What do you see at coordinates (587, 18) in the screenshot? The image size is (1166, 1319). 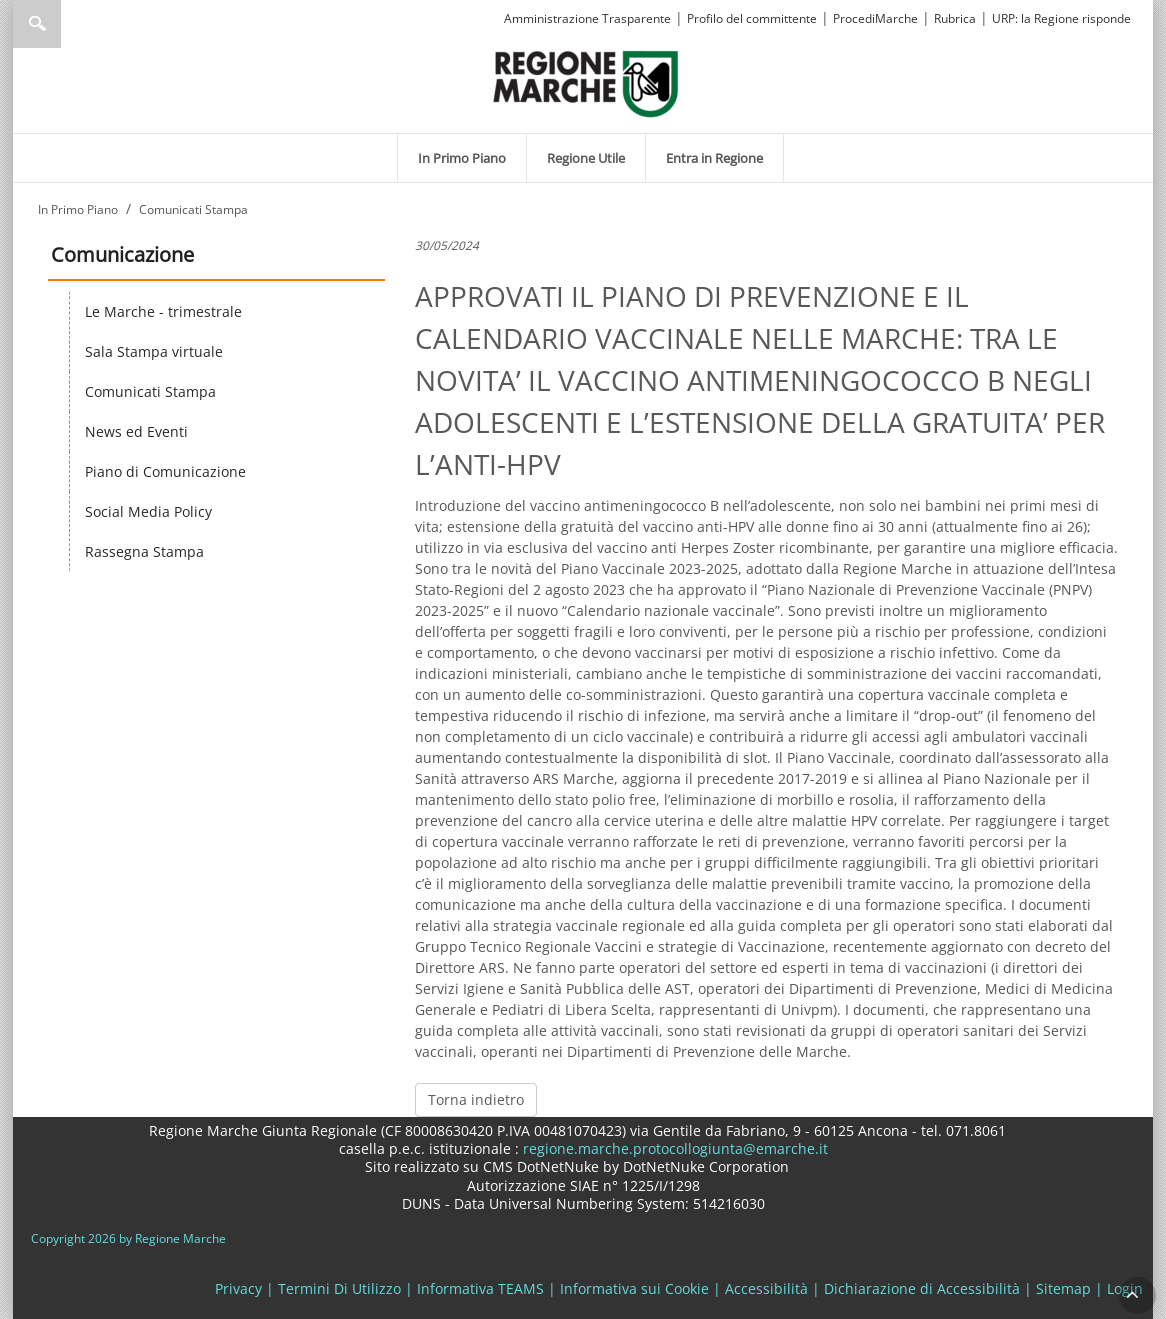 I see `Amministrazione Trasparente` at bounding box center [587, 18].